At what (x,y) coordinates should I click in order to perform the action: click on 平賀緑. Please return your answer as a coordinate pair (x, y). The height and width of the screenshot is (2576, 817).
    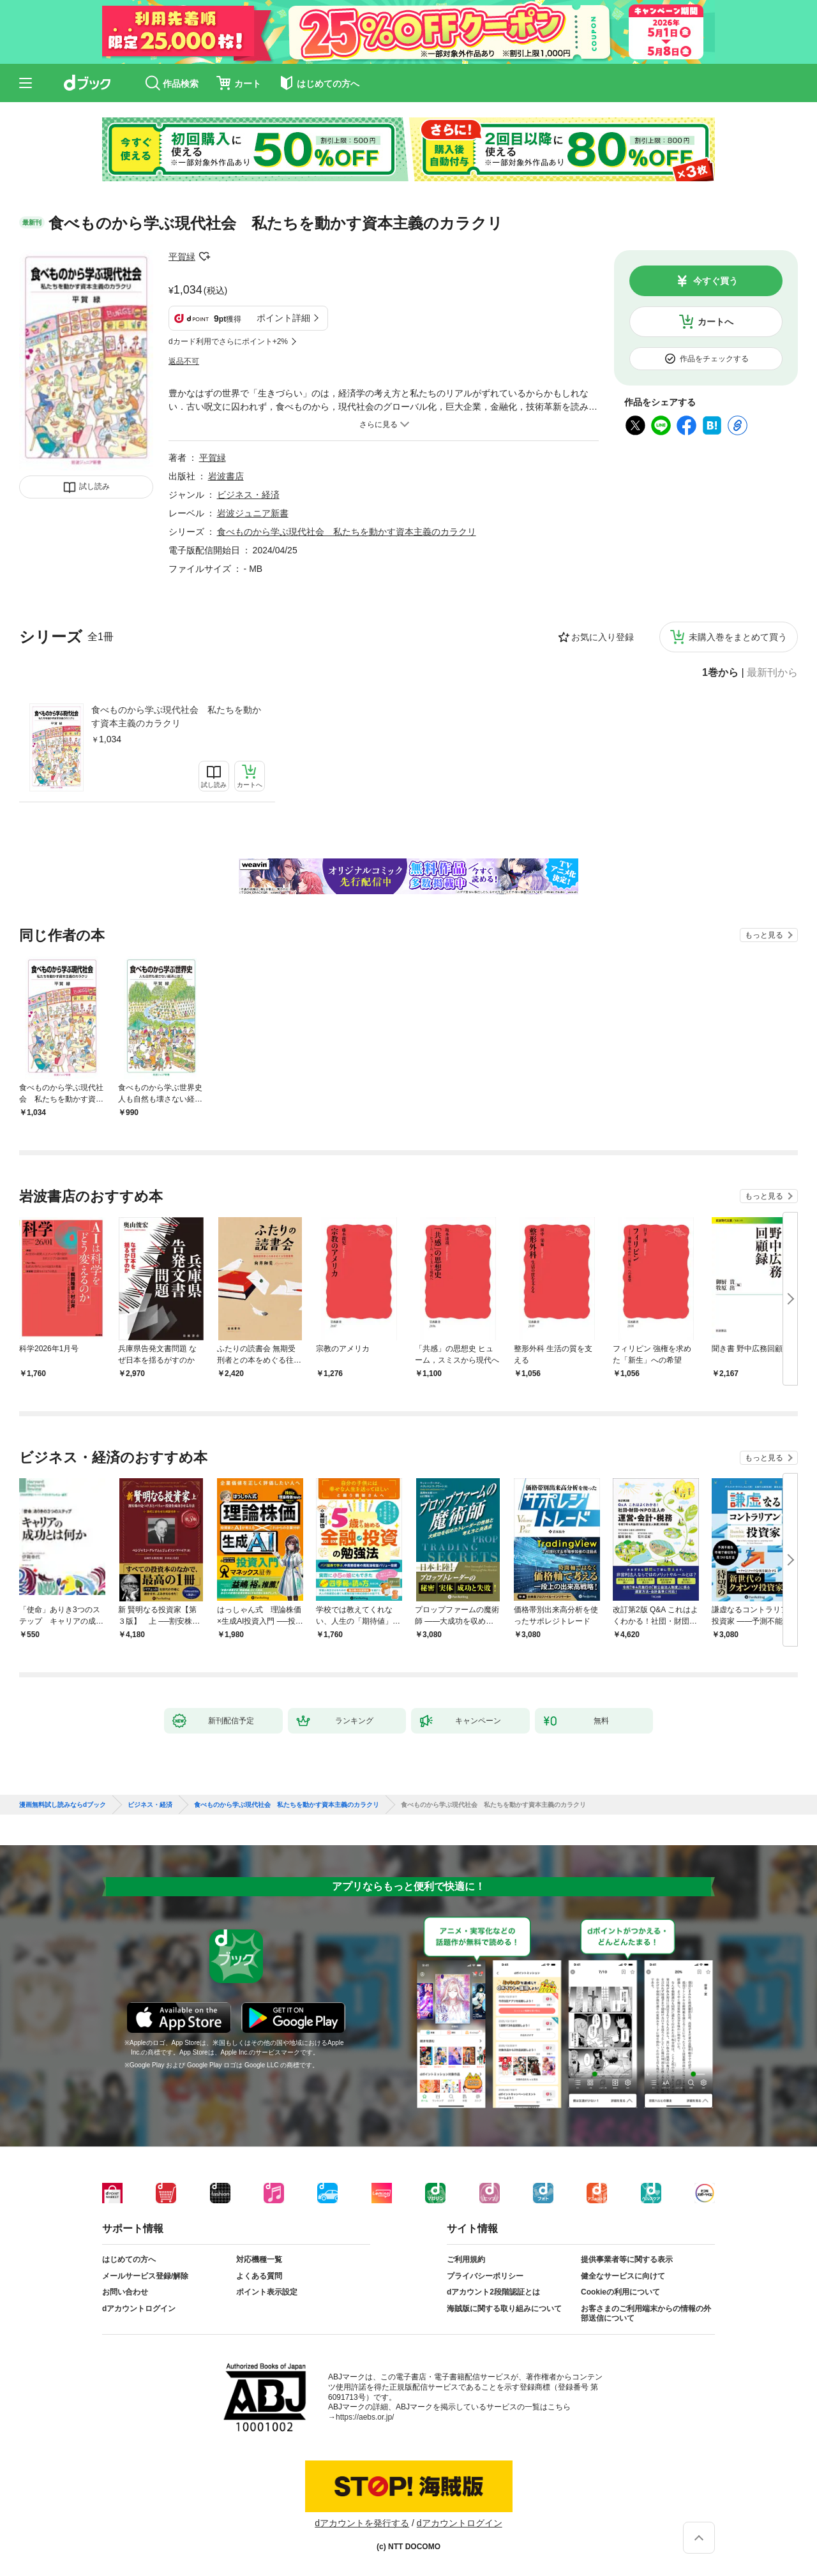
    Looking at the image, I should click on (182, 256).